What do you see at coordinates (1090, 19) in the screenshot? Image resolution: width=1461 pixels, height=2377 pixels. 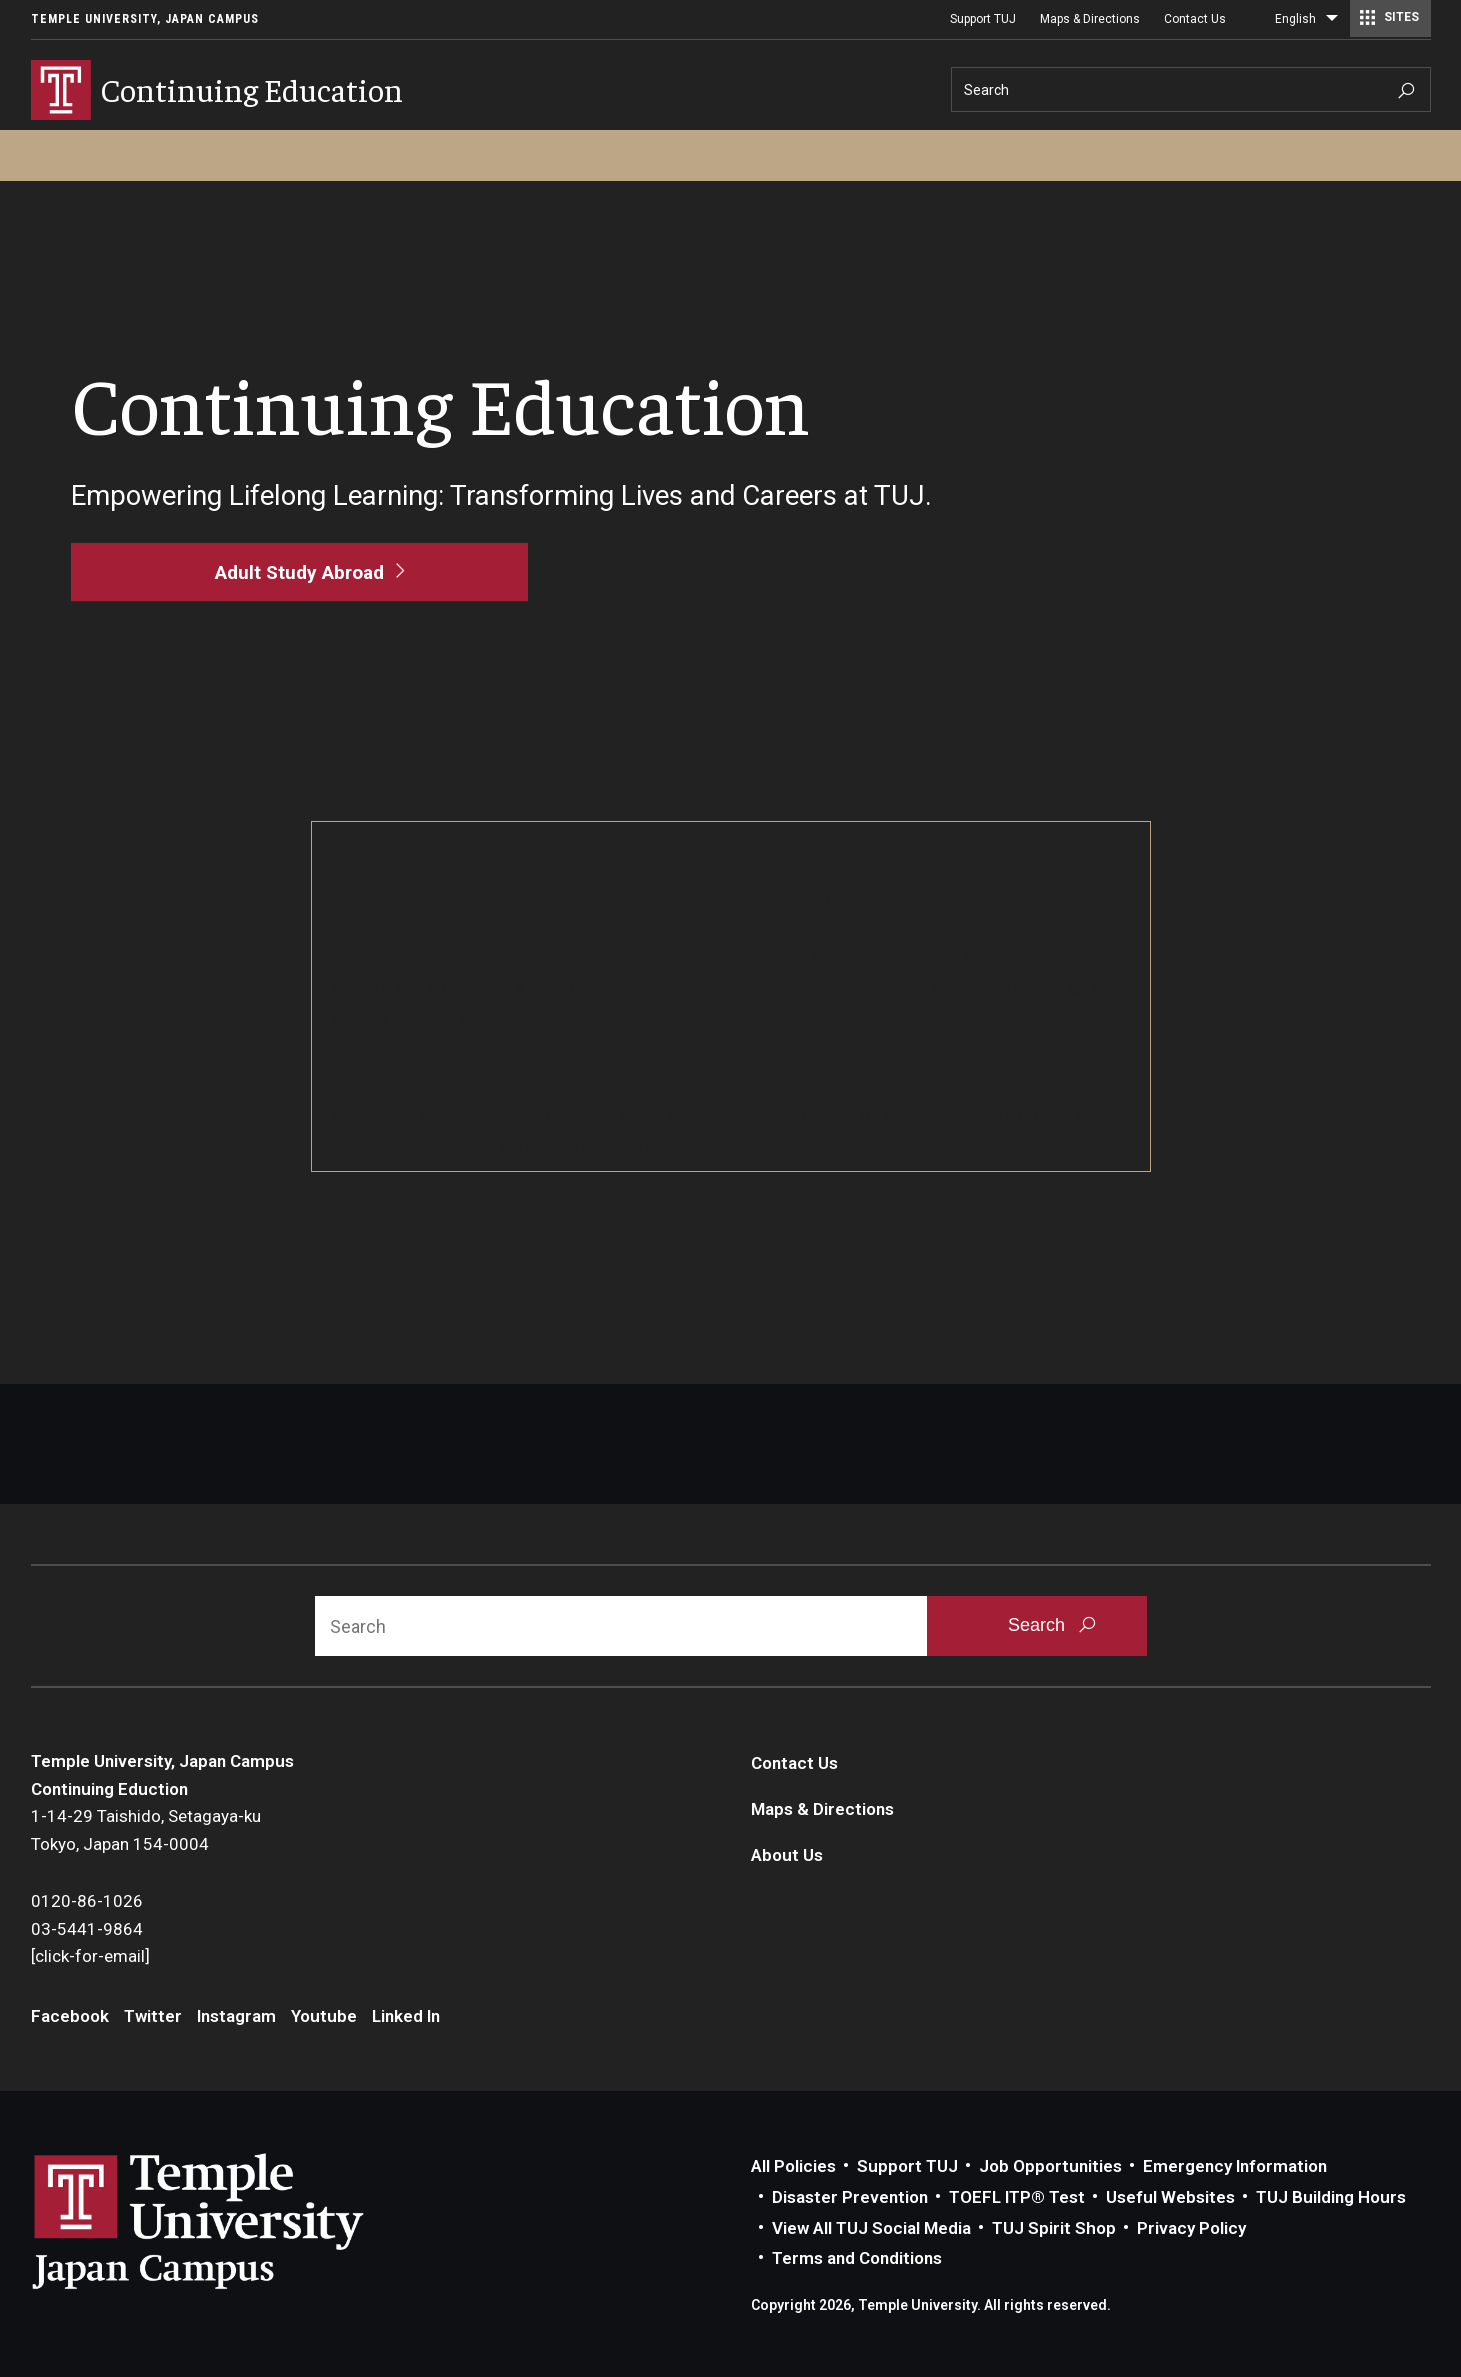 I see `Maps & Directions` at bounding box center [1090, 19].